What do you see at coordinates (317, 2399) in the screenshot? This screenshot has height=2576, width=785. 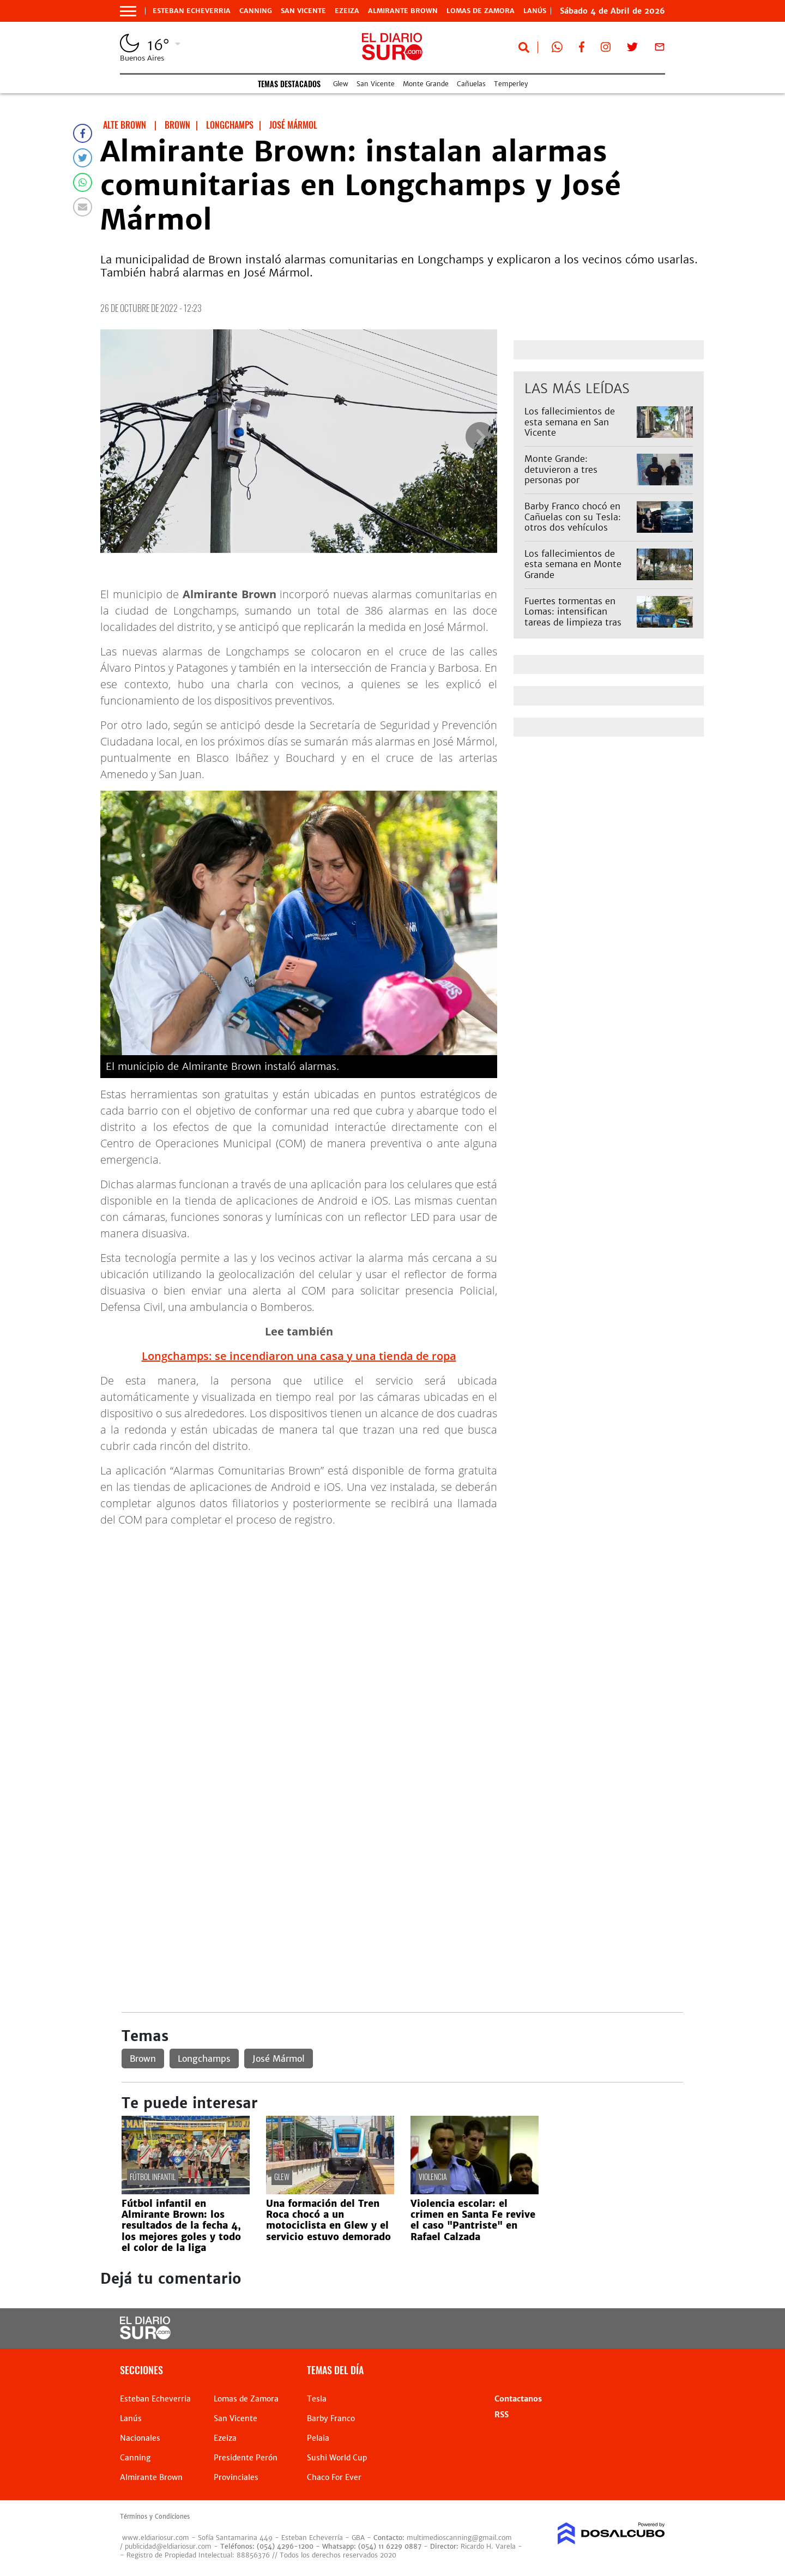 I see `Tesla` at bounding box center [317, 2399].